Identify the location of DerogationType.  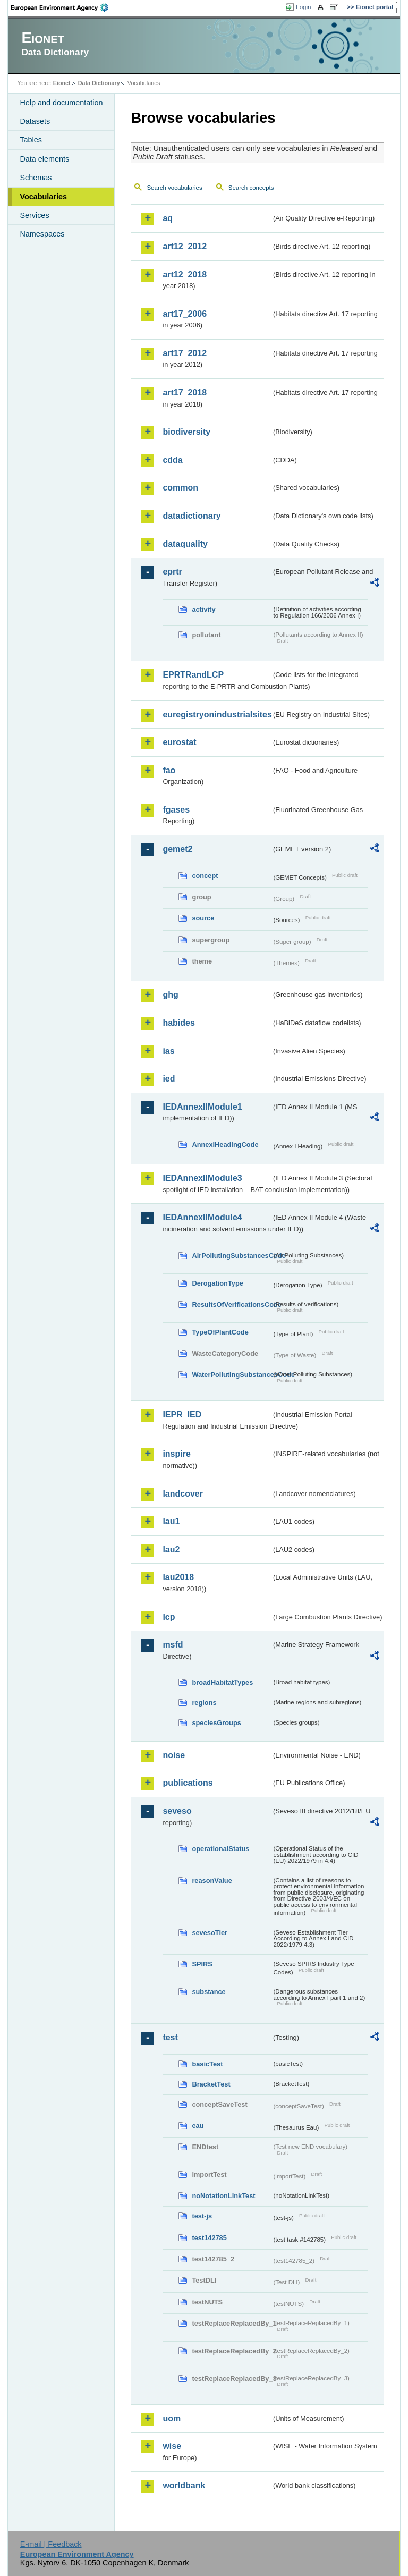
(217, 1283).